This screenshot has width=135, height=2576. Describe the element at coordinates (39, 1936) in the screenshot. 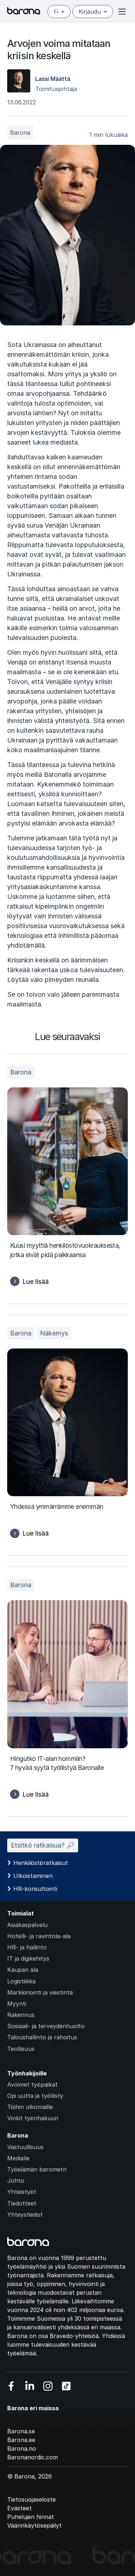

I see `Hotelli- ja ravintola-ala` at that location.